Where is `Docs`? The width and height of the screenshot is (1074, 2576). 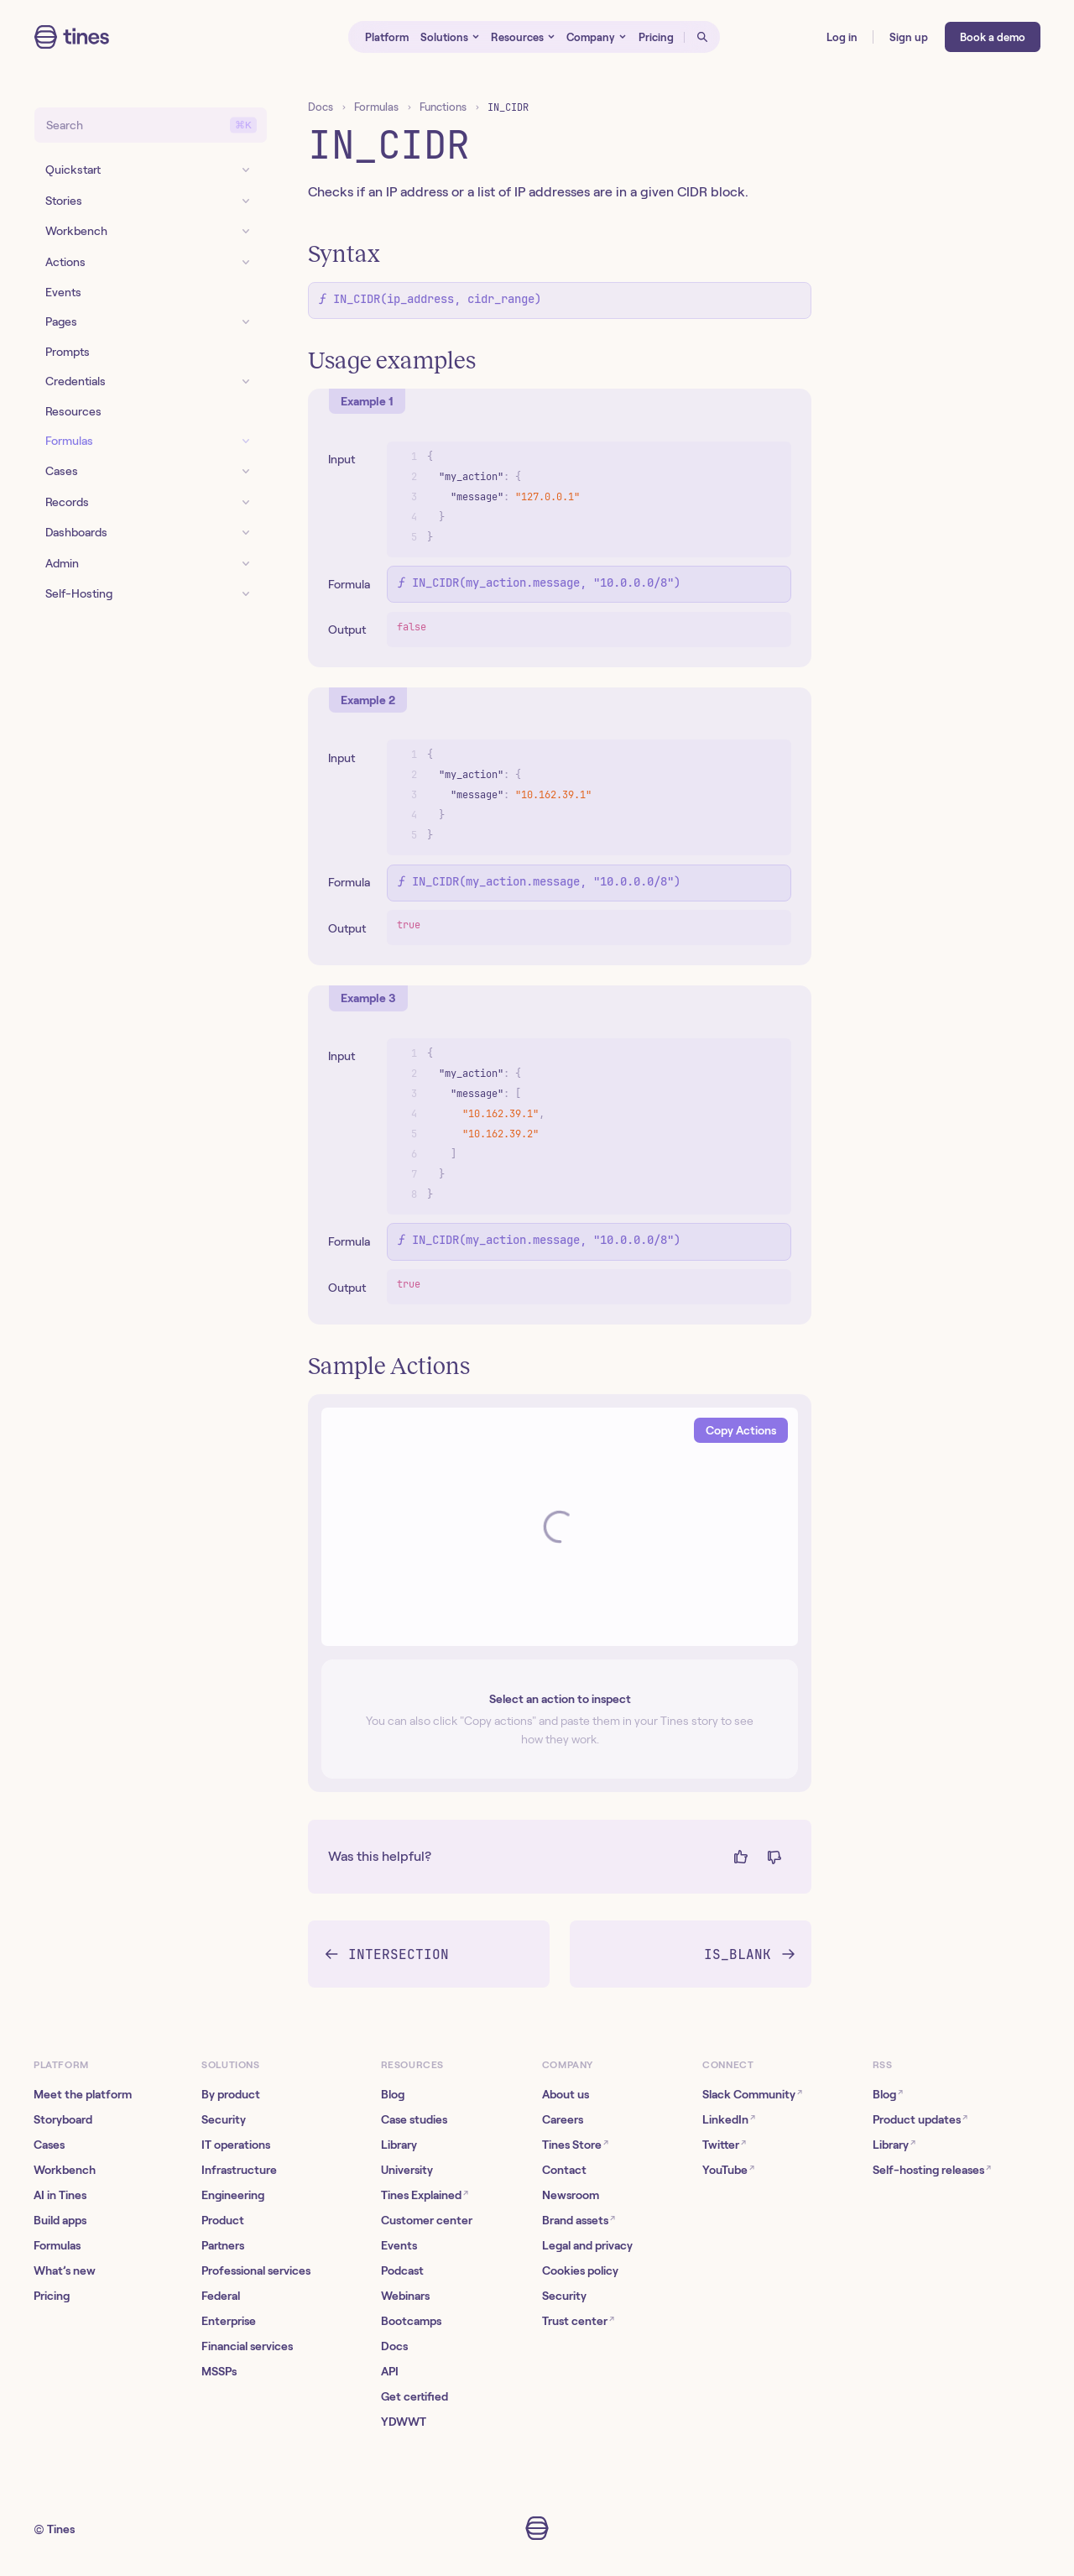
Docs is located at coordinates (320, 107).